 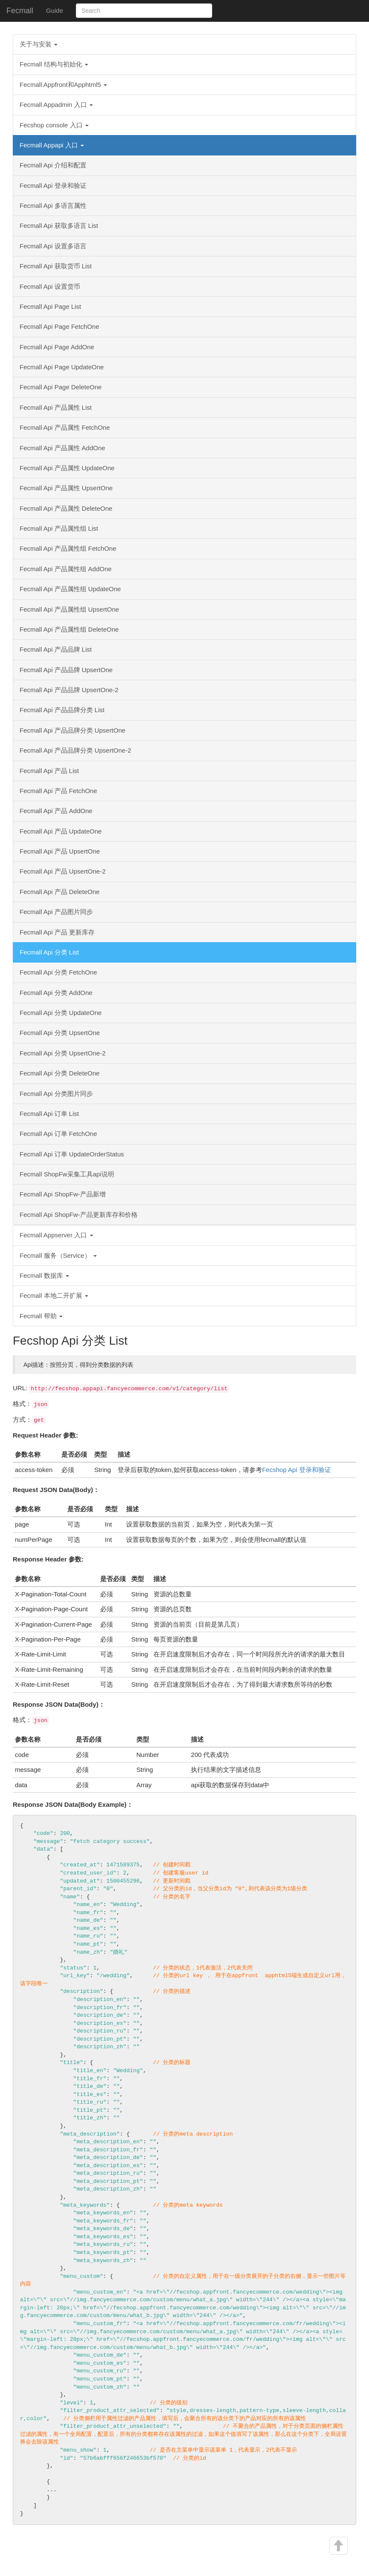 I want to click on Fecmall Api 产品品牌分类 UpsertOne-2, so click(x=75, y=750).